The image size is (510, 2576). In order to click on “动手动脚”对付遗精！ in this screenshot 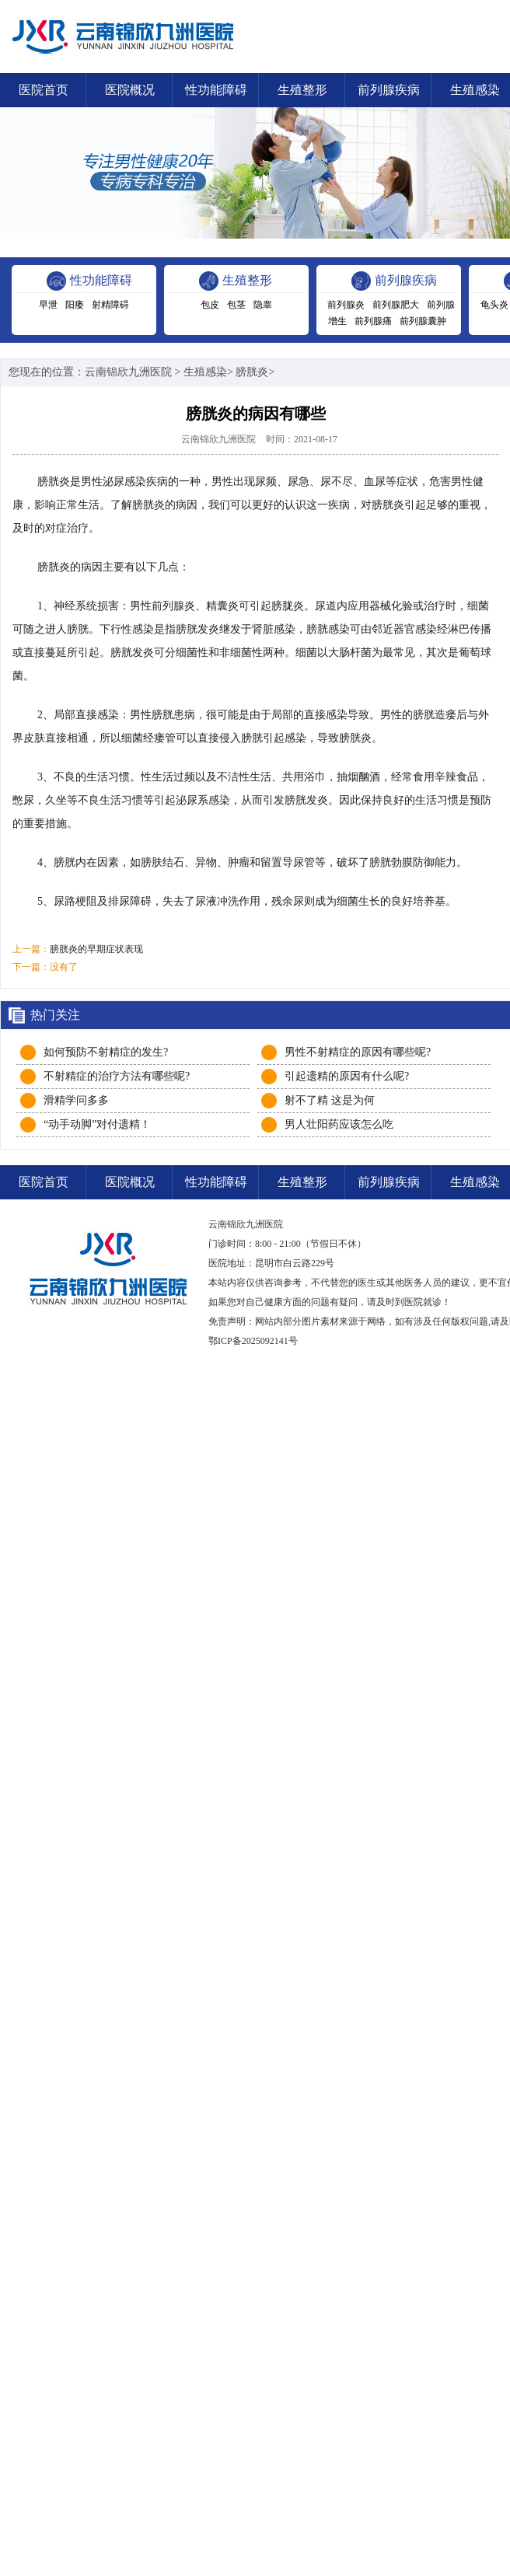, I will do `click(97, 1124)`.